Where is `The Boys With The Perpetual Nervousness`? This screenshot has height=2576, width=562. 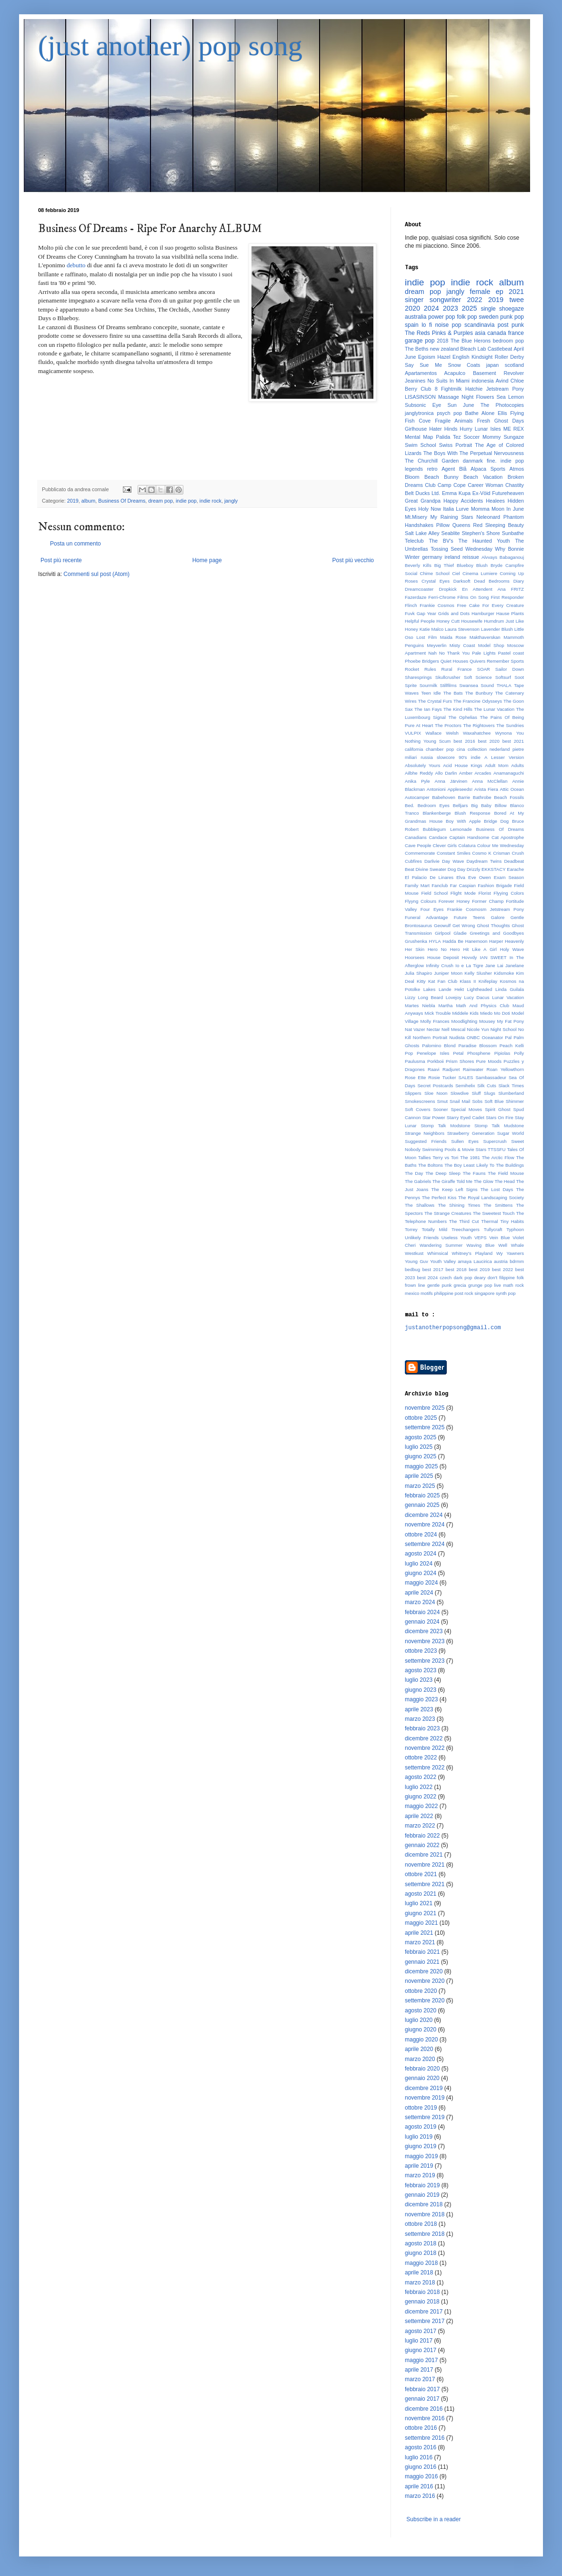
The Boys With The Perpetual Nervousness is located at coordinates (473, 453).